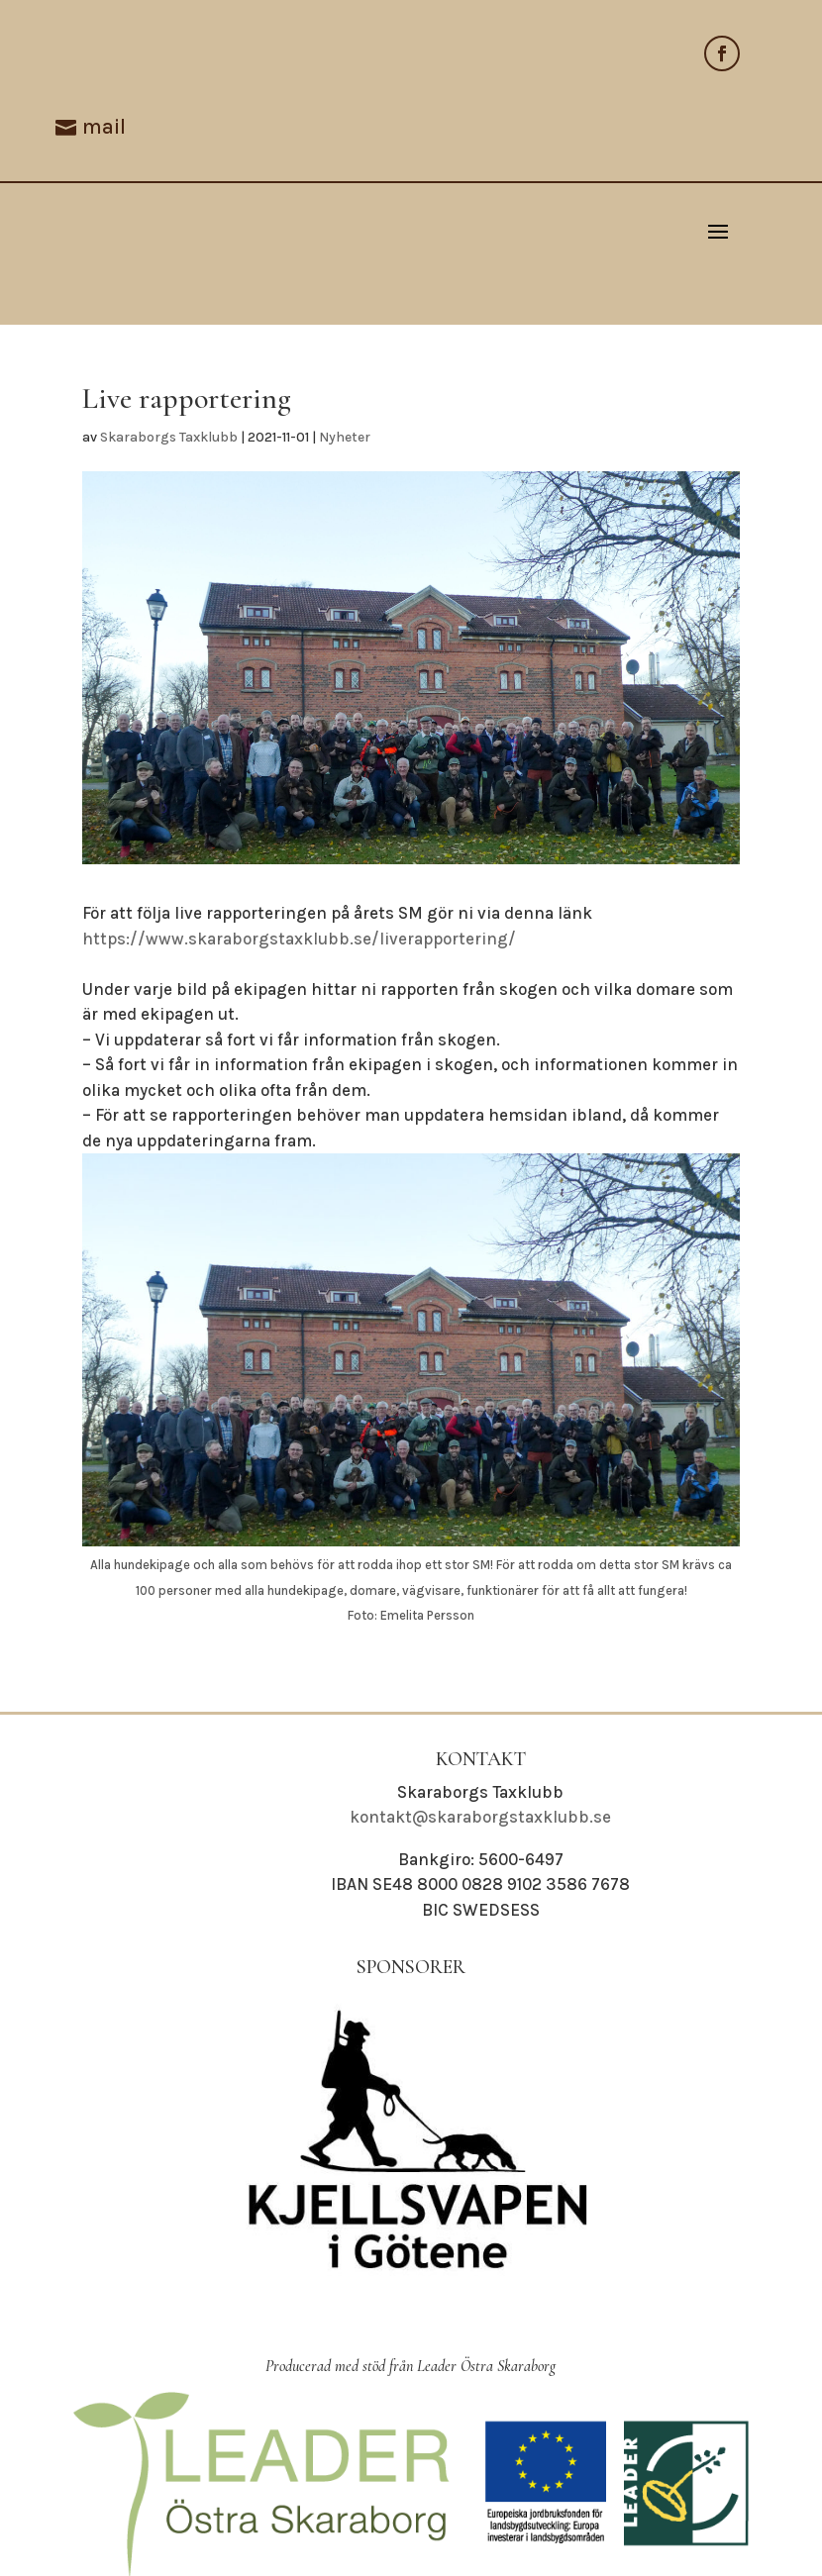  What do you see at coordinates (299, 938) in the screenshot?
I see `https://www.skaraborgstaxklubb.se/liverapportering/` at bounding box center [299, 938].